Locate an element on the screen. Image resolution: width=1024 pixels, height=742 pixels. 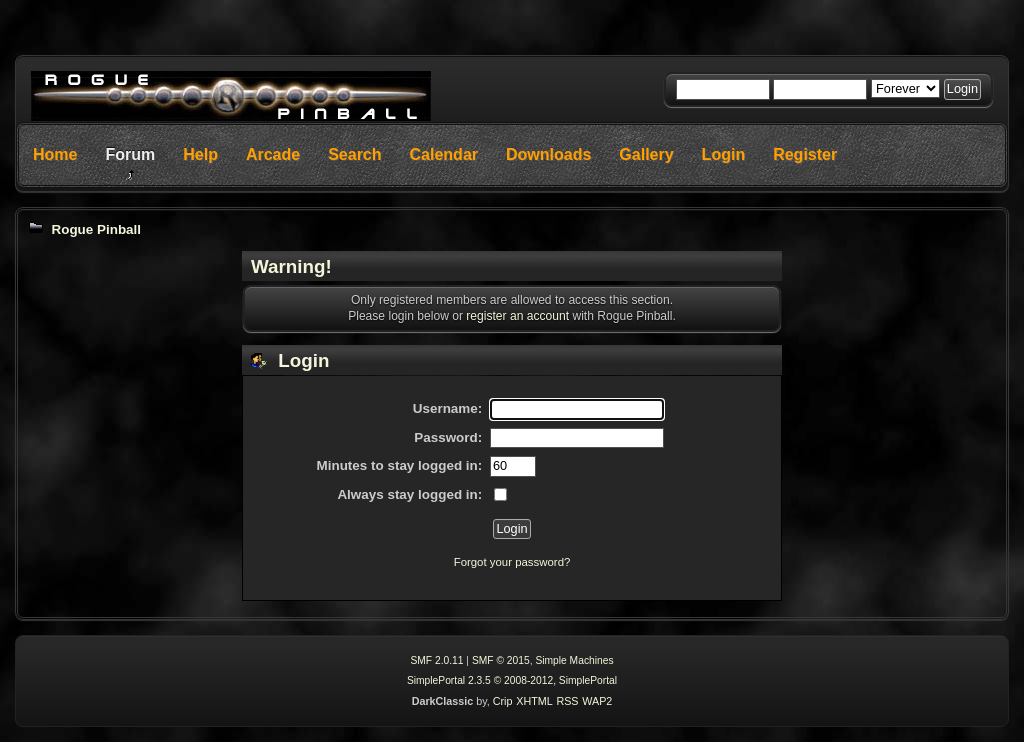
SMF 2.0.11 is located at coordinates (436, 660).